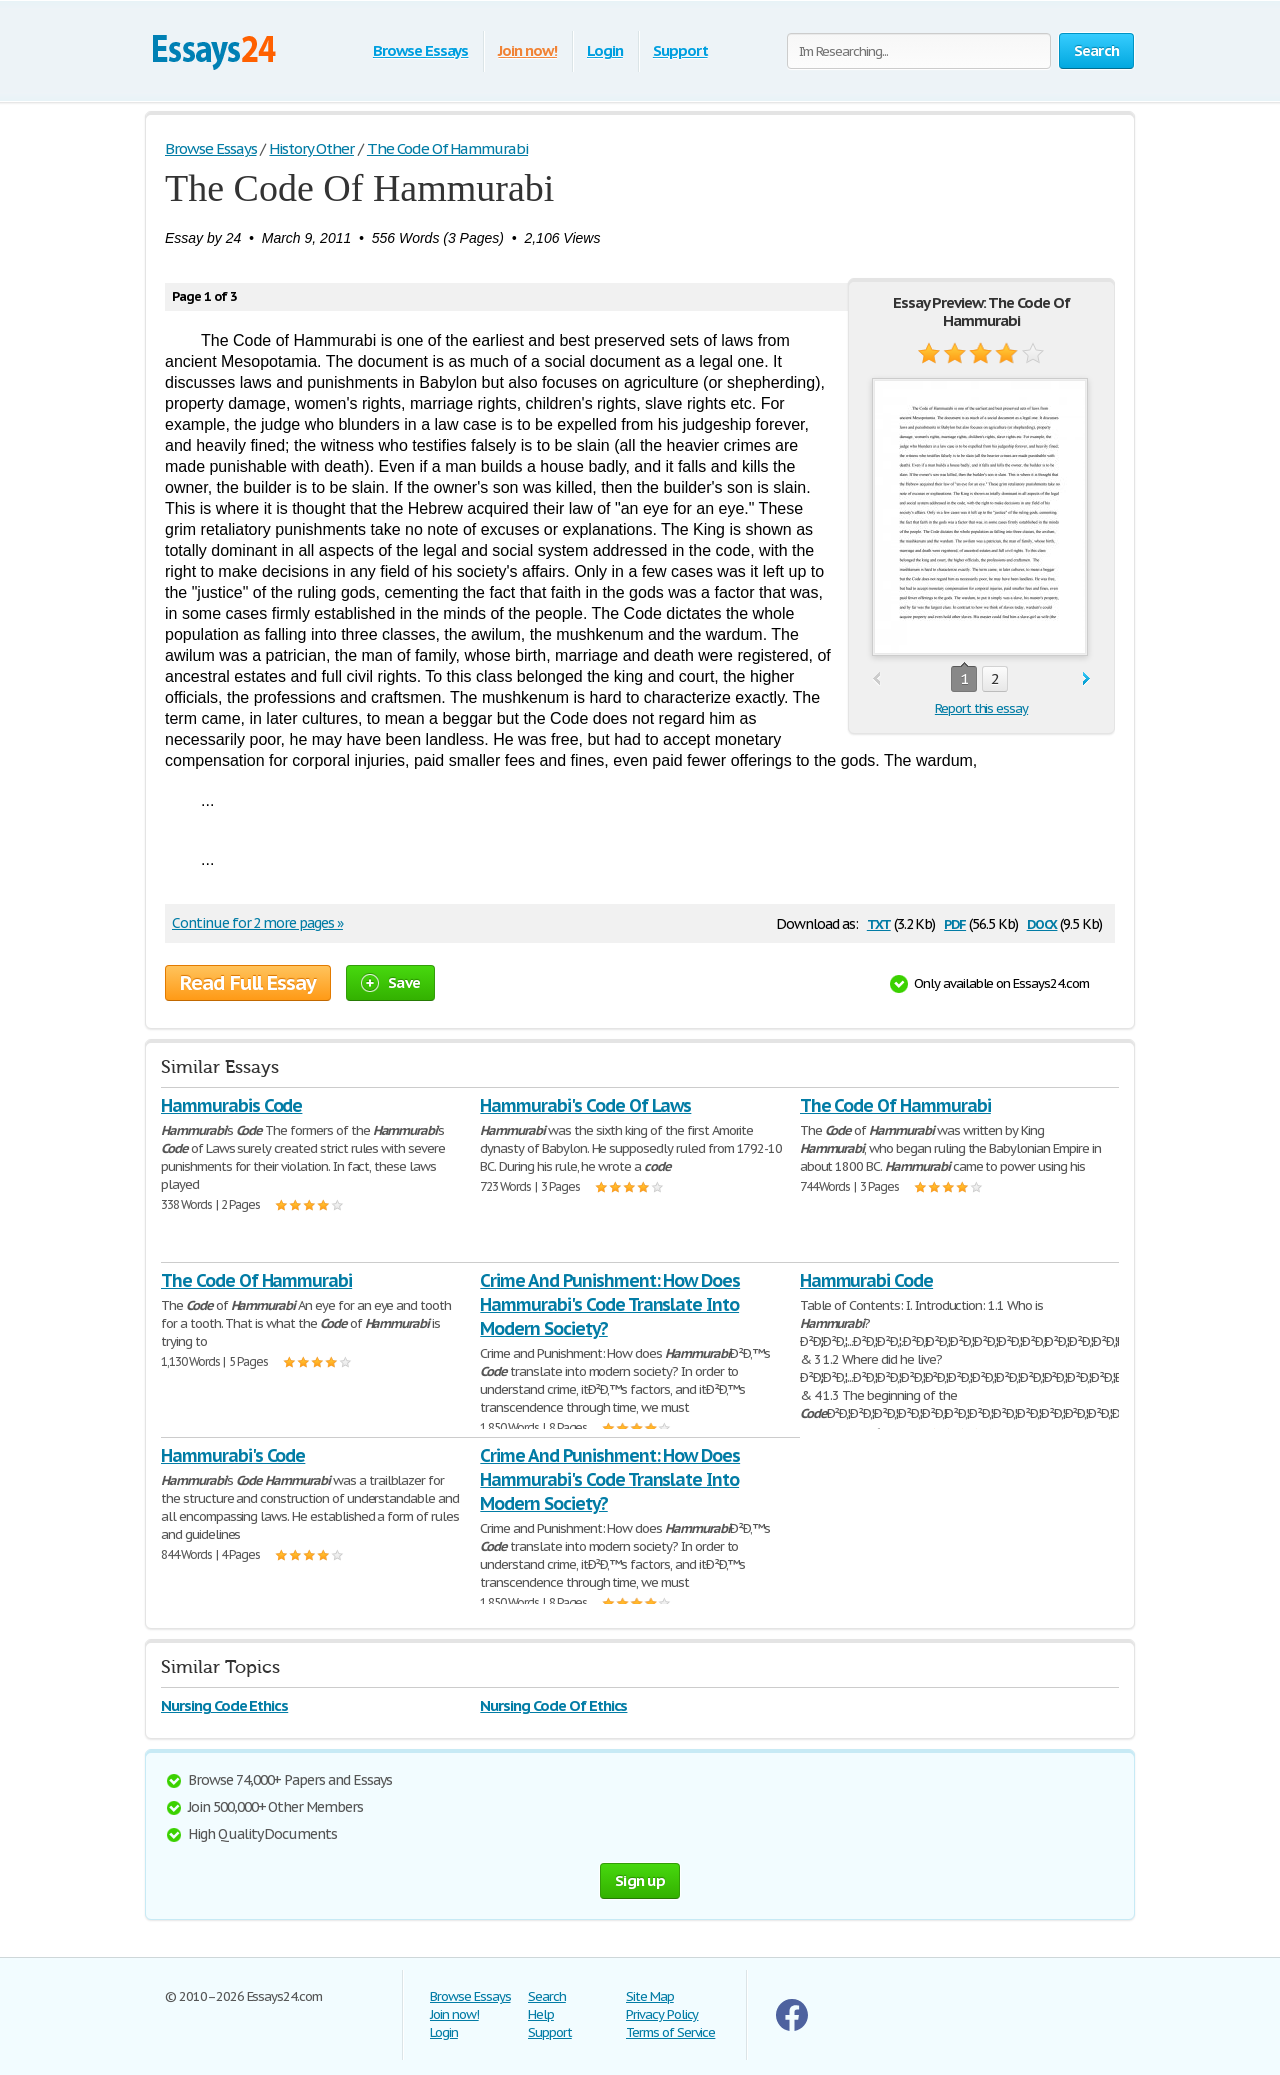 The width and height of the screenshot is (1280, 2075). I want to click on Report this essay, so click(981, 708).